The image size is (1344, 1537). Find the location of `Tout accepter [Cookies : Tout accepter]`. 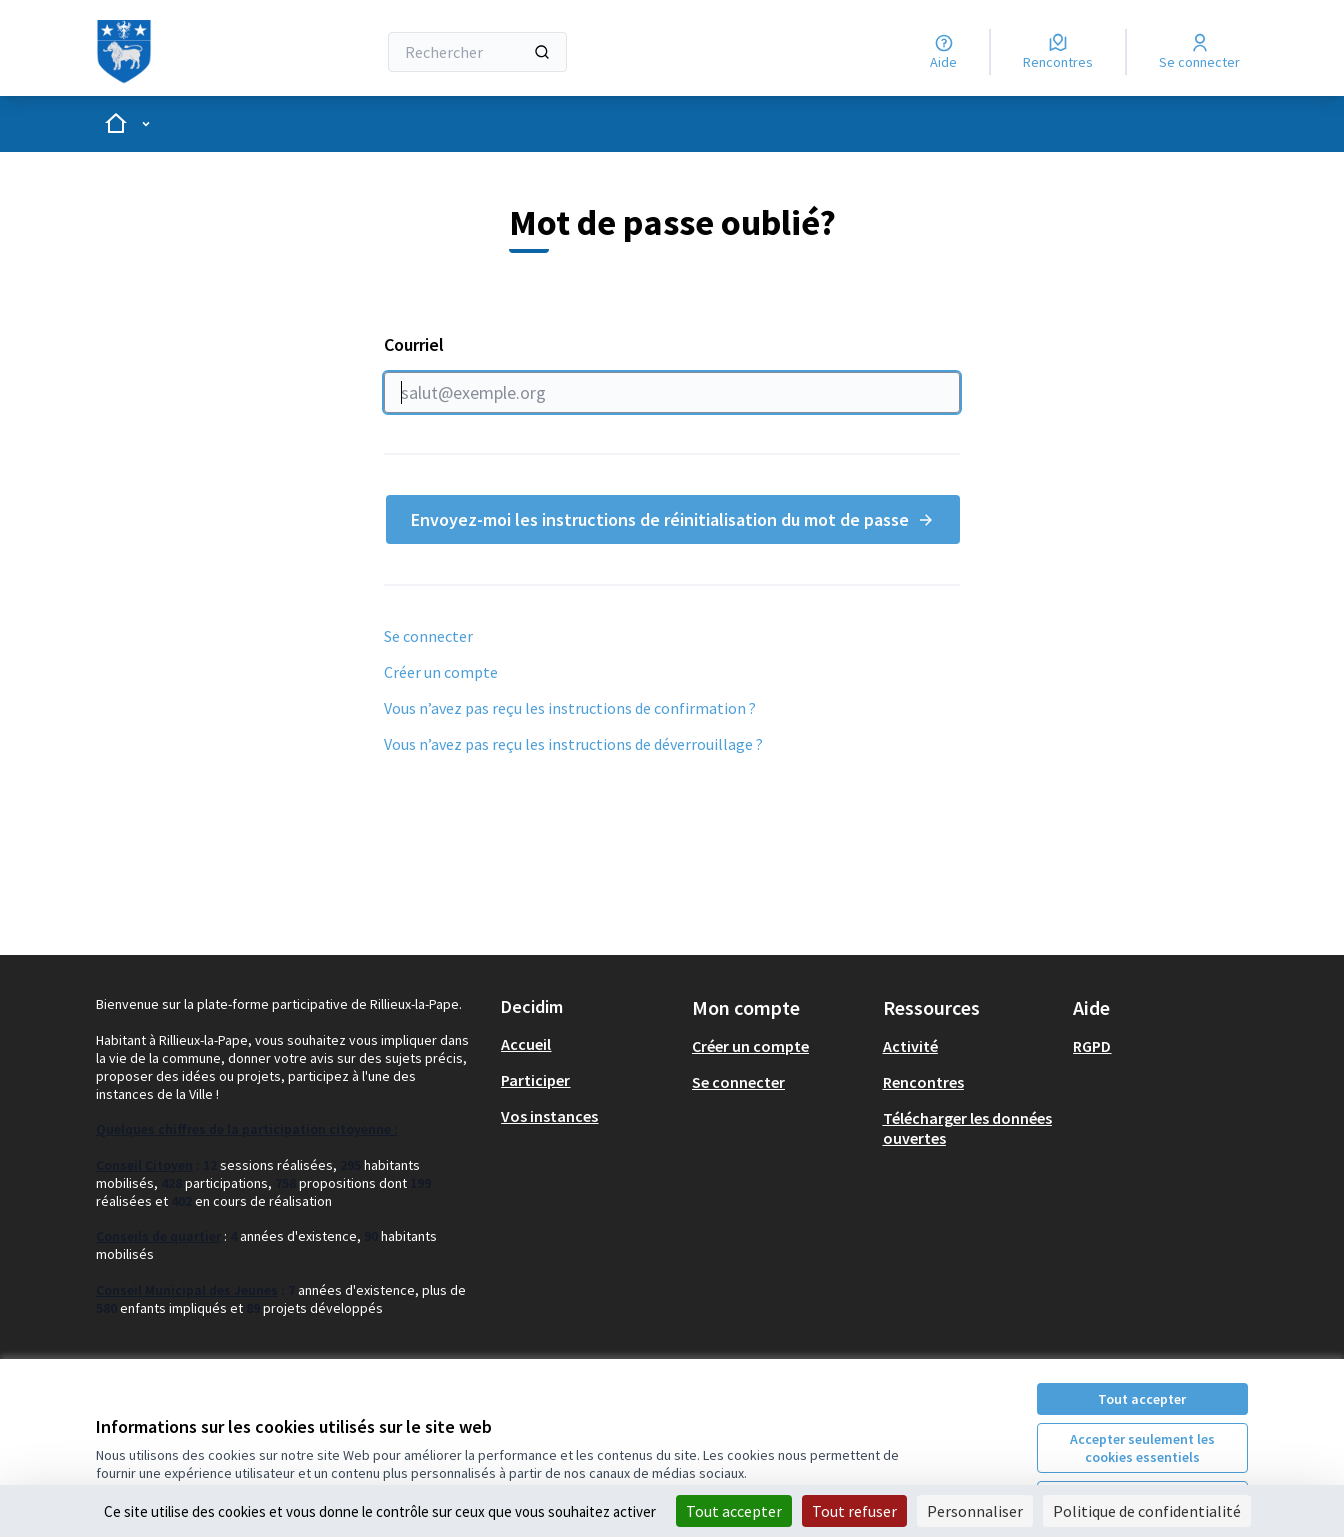

Tout accepter [Cookies : Tout accepter] is located at coordinates (734, 1511).